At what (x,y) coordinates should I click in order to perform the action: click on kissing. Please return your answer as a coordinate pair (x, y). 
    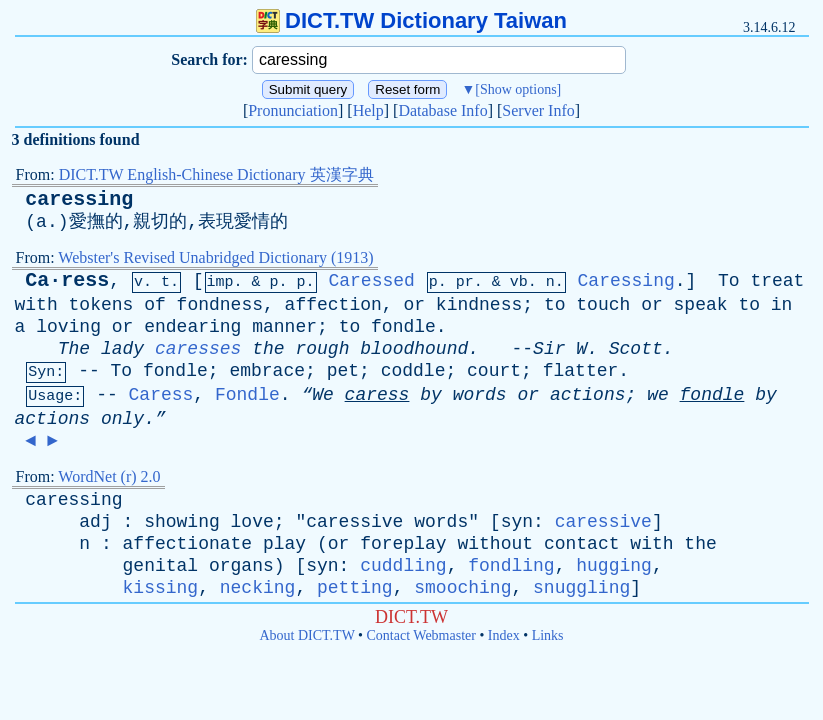
    Looking at the image, I should click on (161, 588).